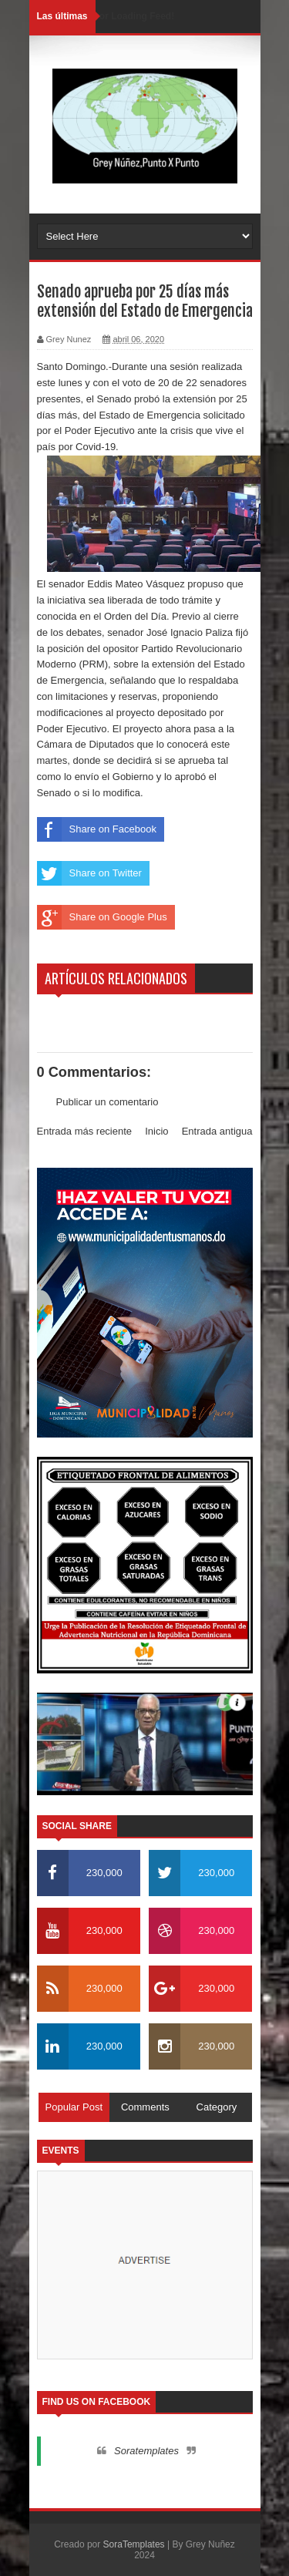 The width and height of the screenshot is (289, 2576). Describe the element at coordinates (107, 1102) in the screenshot. I see `Publicar un comentario` at that location.